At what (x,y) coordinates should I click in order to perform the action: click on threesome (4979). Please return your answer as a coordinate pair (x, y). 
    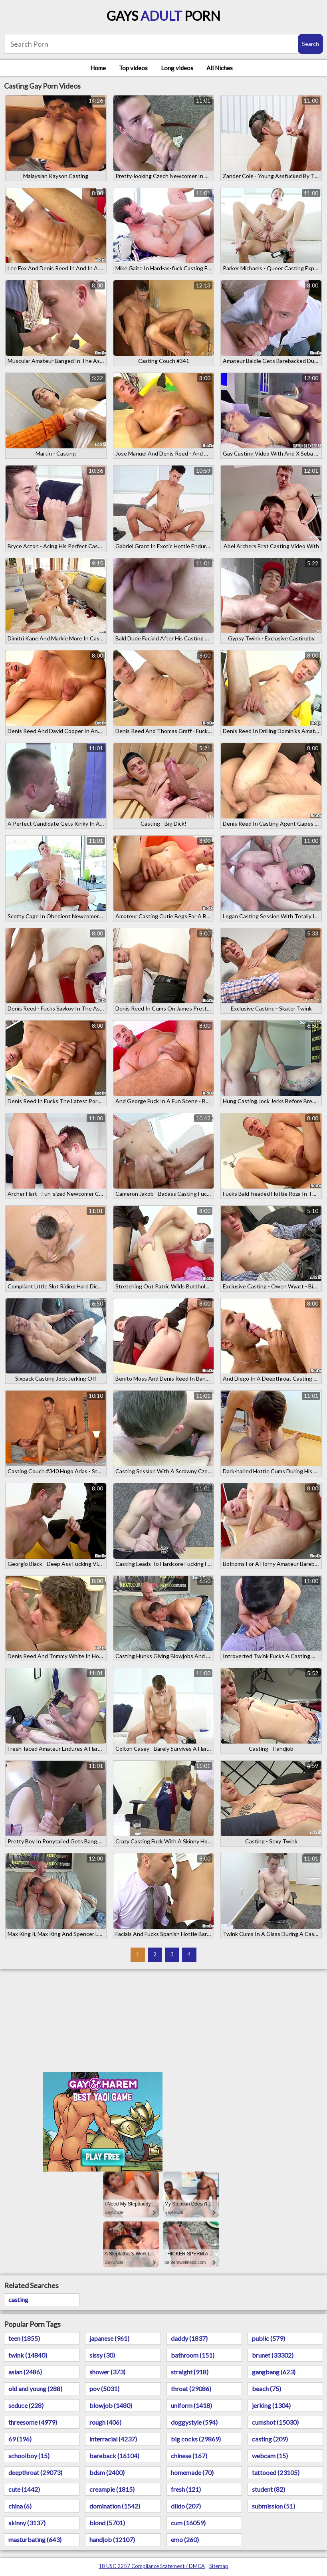
    Looking at the image, I should click on (32, 2422).